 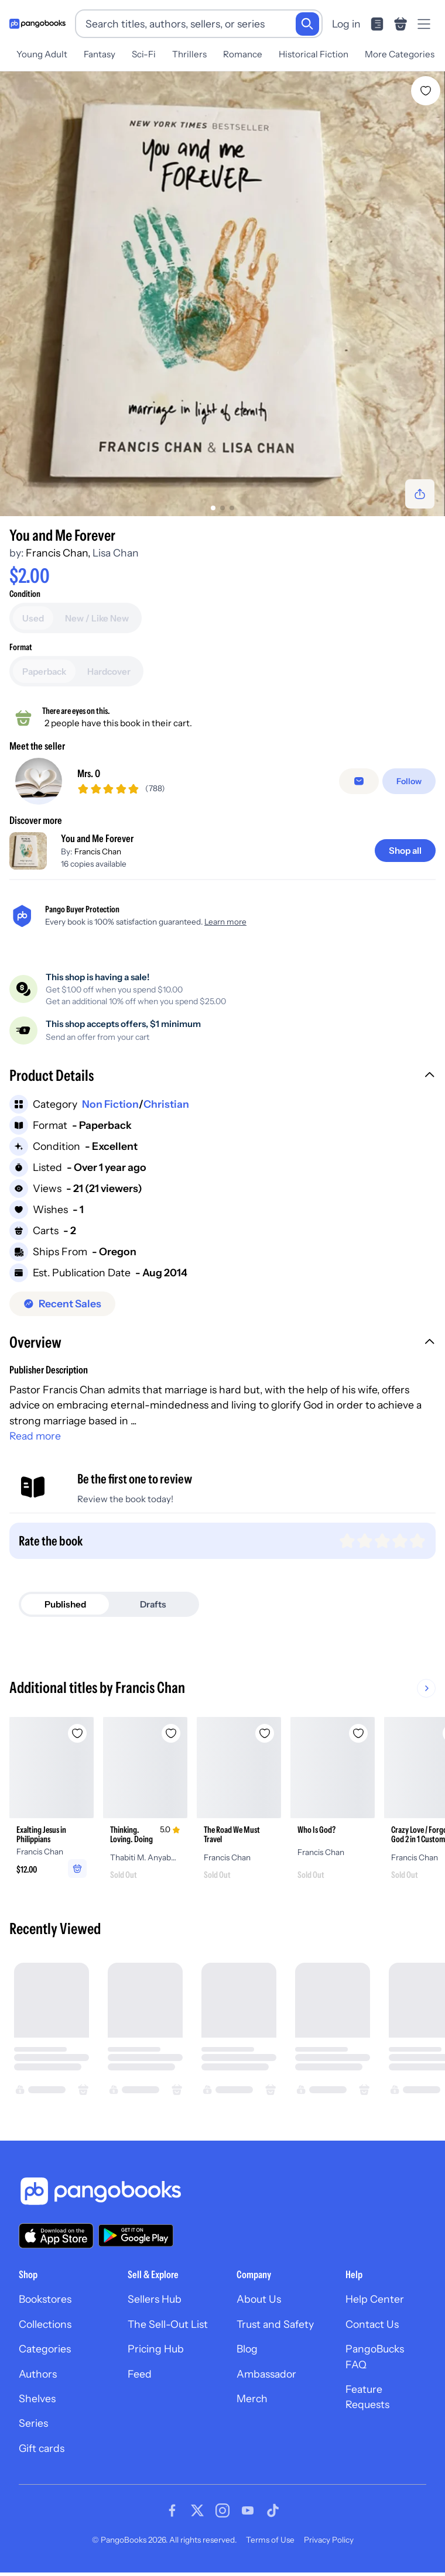 What do you see at coordinates (242, 54) in the screenshot?
I see `Romance` at bounding box center [242, 54].